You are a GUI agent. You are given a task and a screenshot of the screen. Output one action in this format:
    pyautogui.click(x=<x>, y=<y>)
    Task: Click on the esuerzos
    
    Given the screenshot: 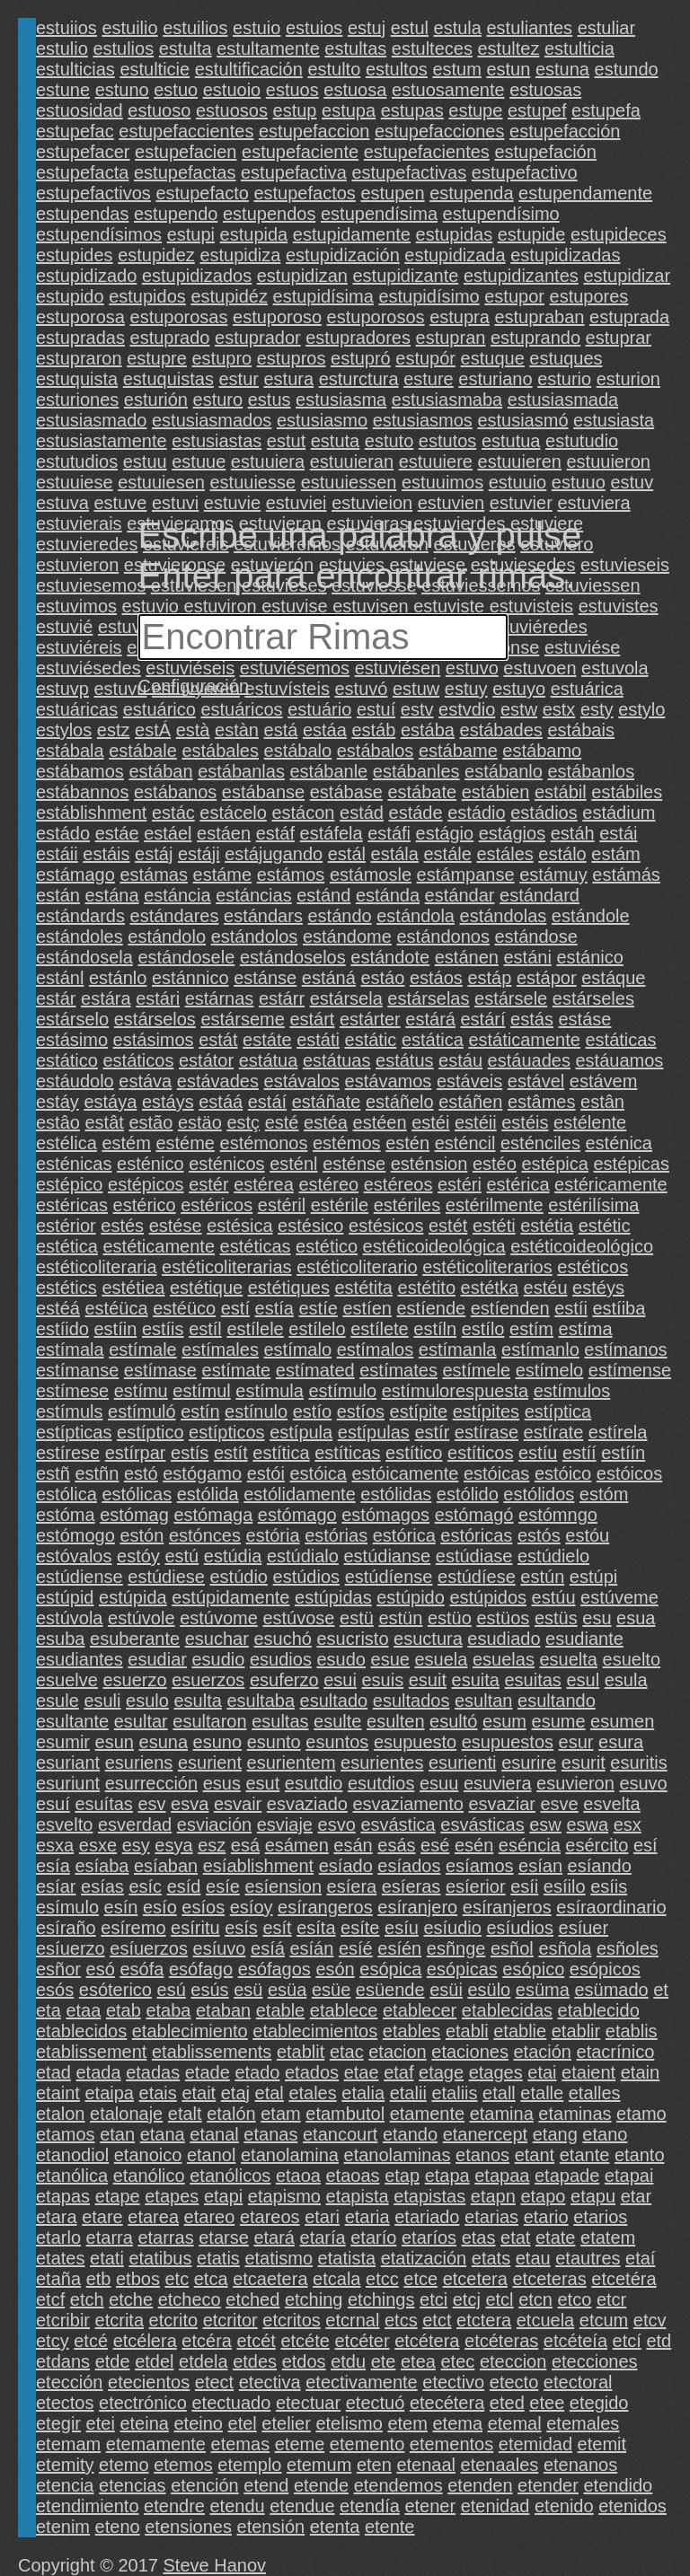 What is the action you would take?
    pyautogui.click(x=208, y=1680)
    